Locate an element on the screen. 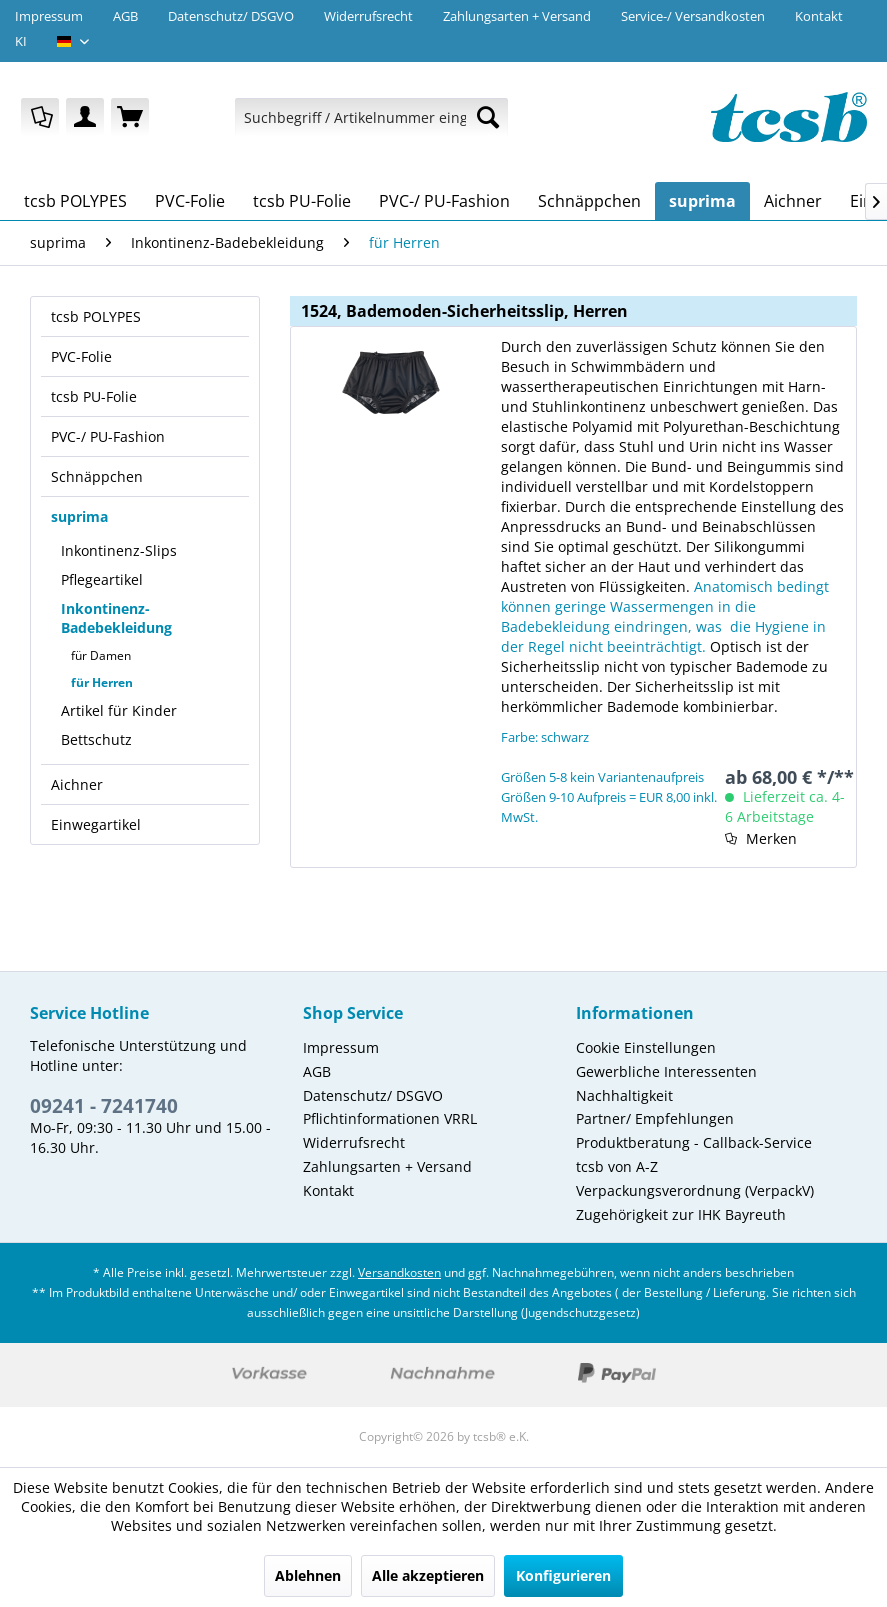 This screenshot has height=1607, width=887. Artikel für Kinder is located at coordinates (119, 710).